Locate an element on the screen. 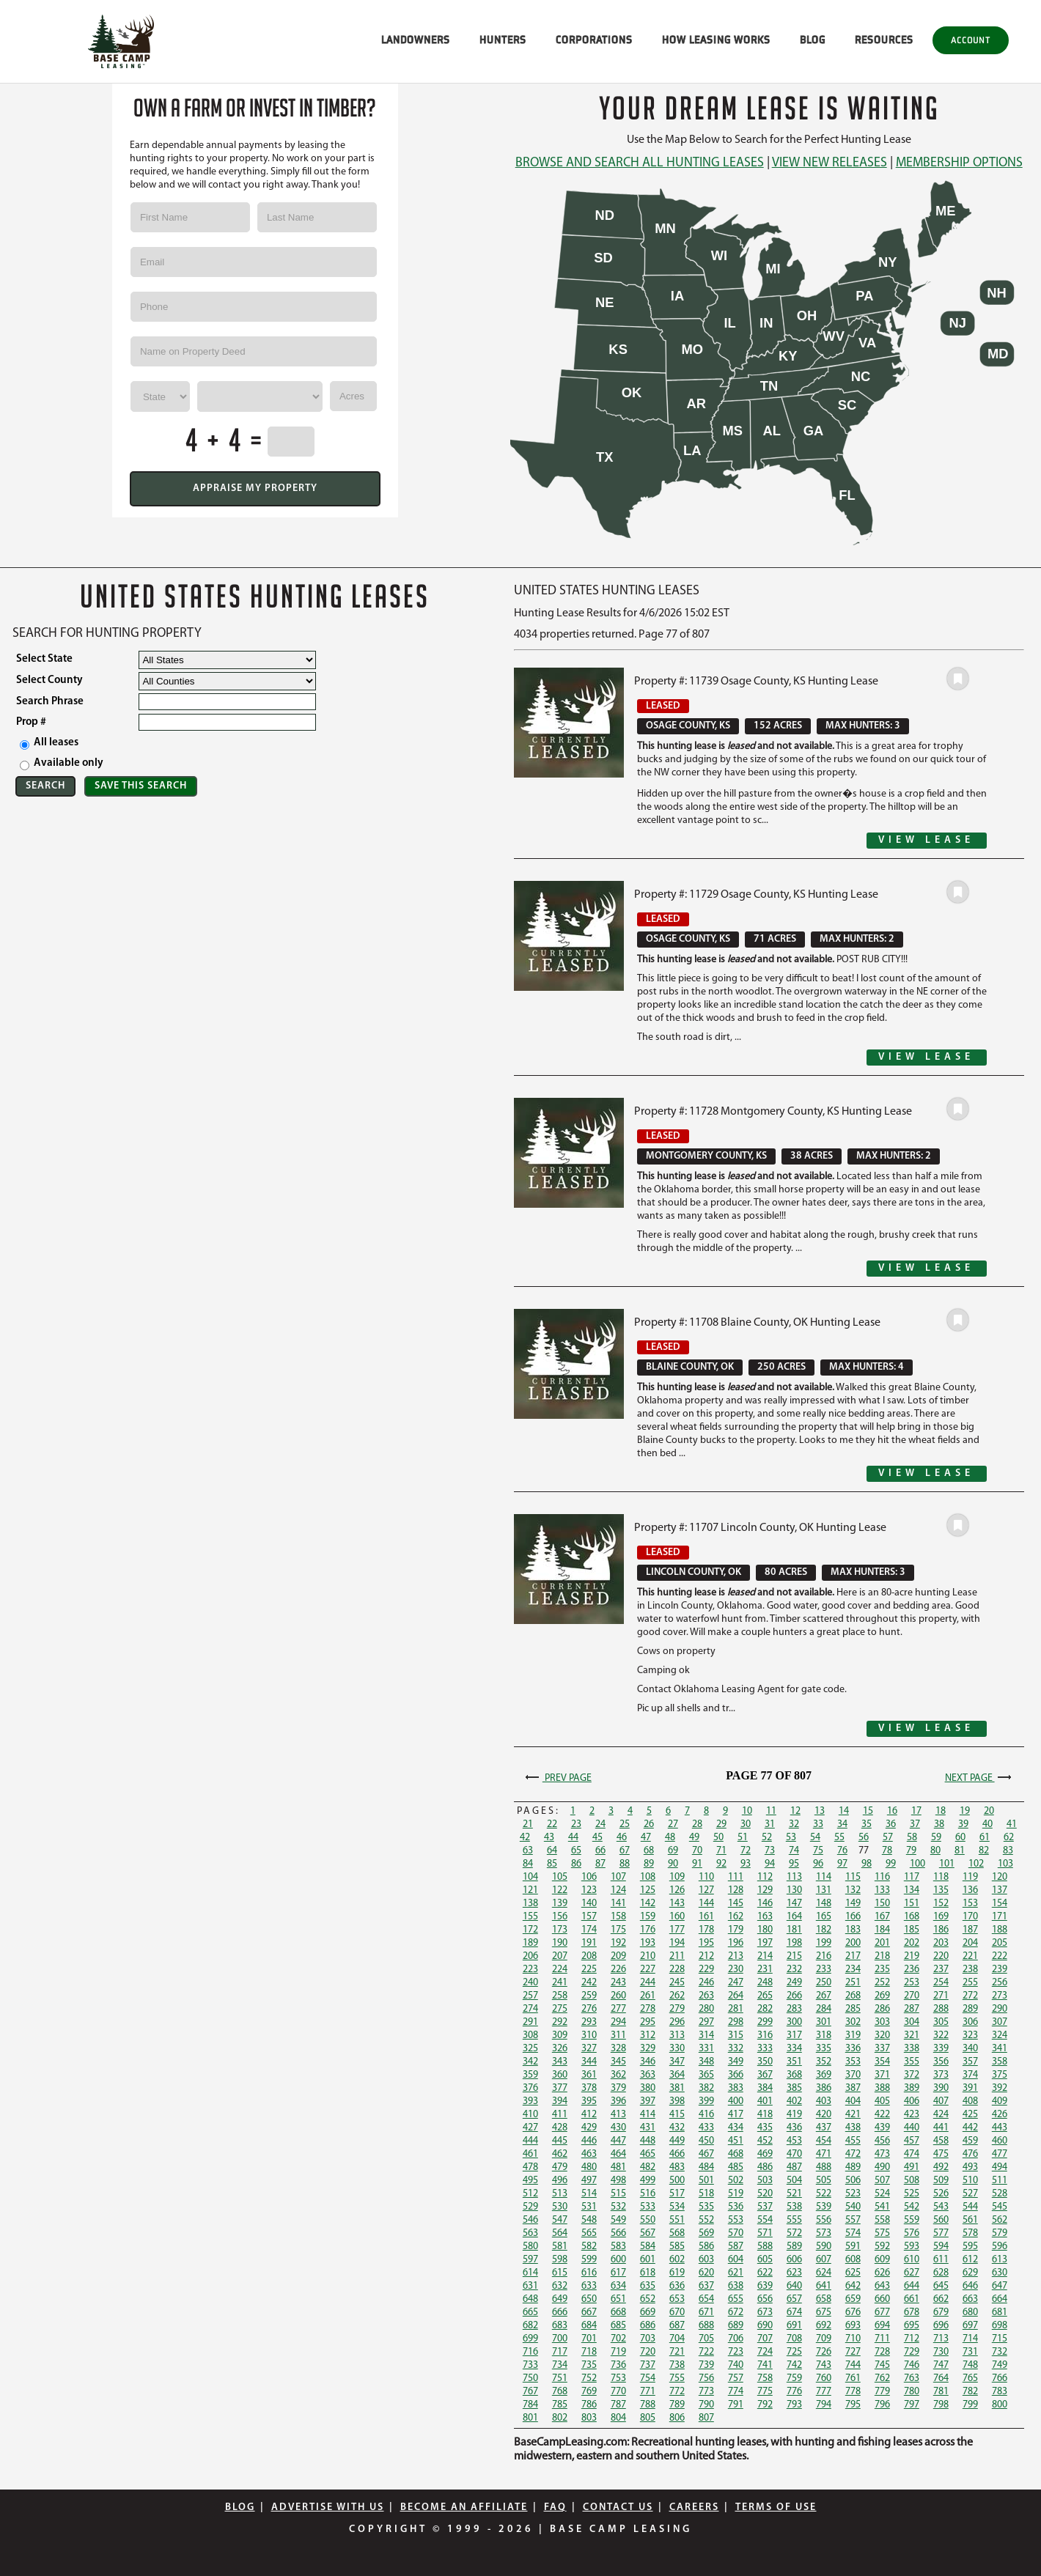  674 is located at coordinates (794, 2312).